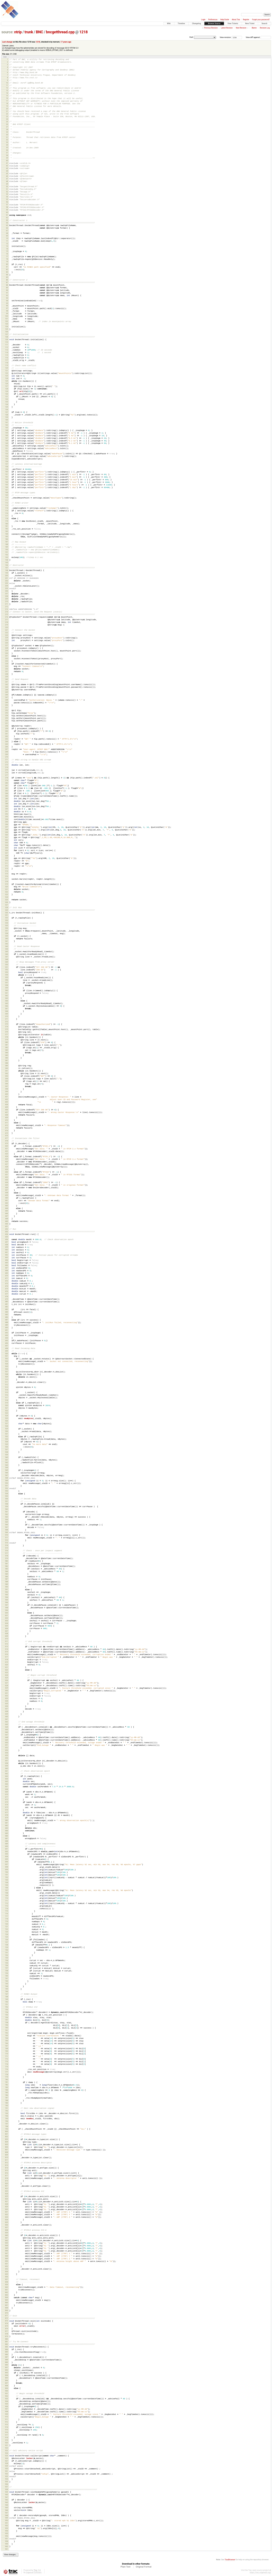 The height and width of the screenshot is (2576, 272). Describe the element at coordinates (6, 526) in the screenshot. I see `181` at that location.